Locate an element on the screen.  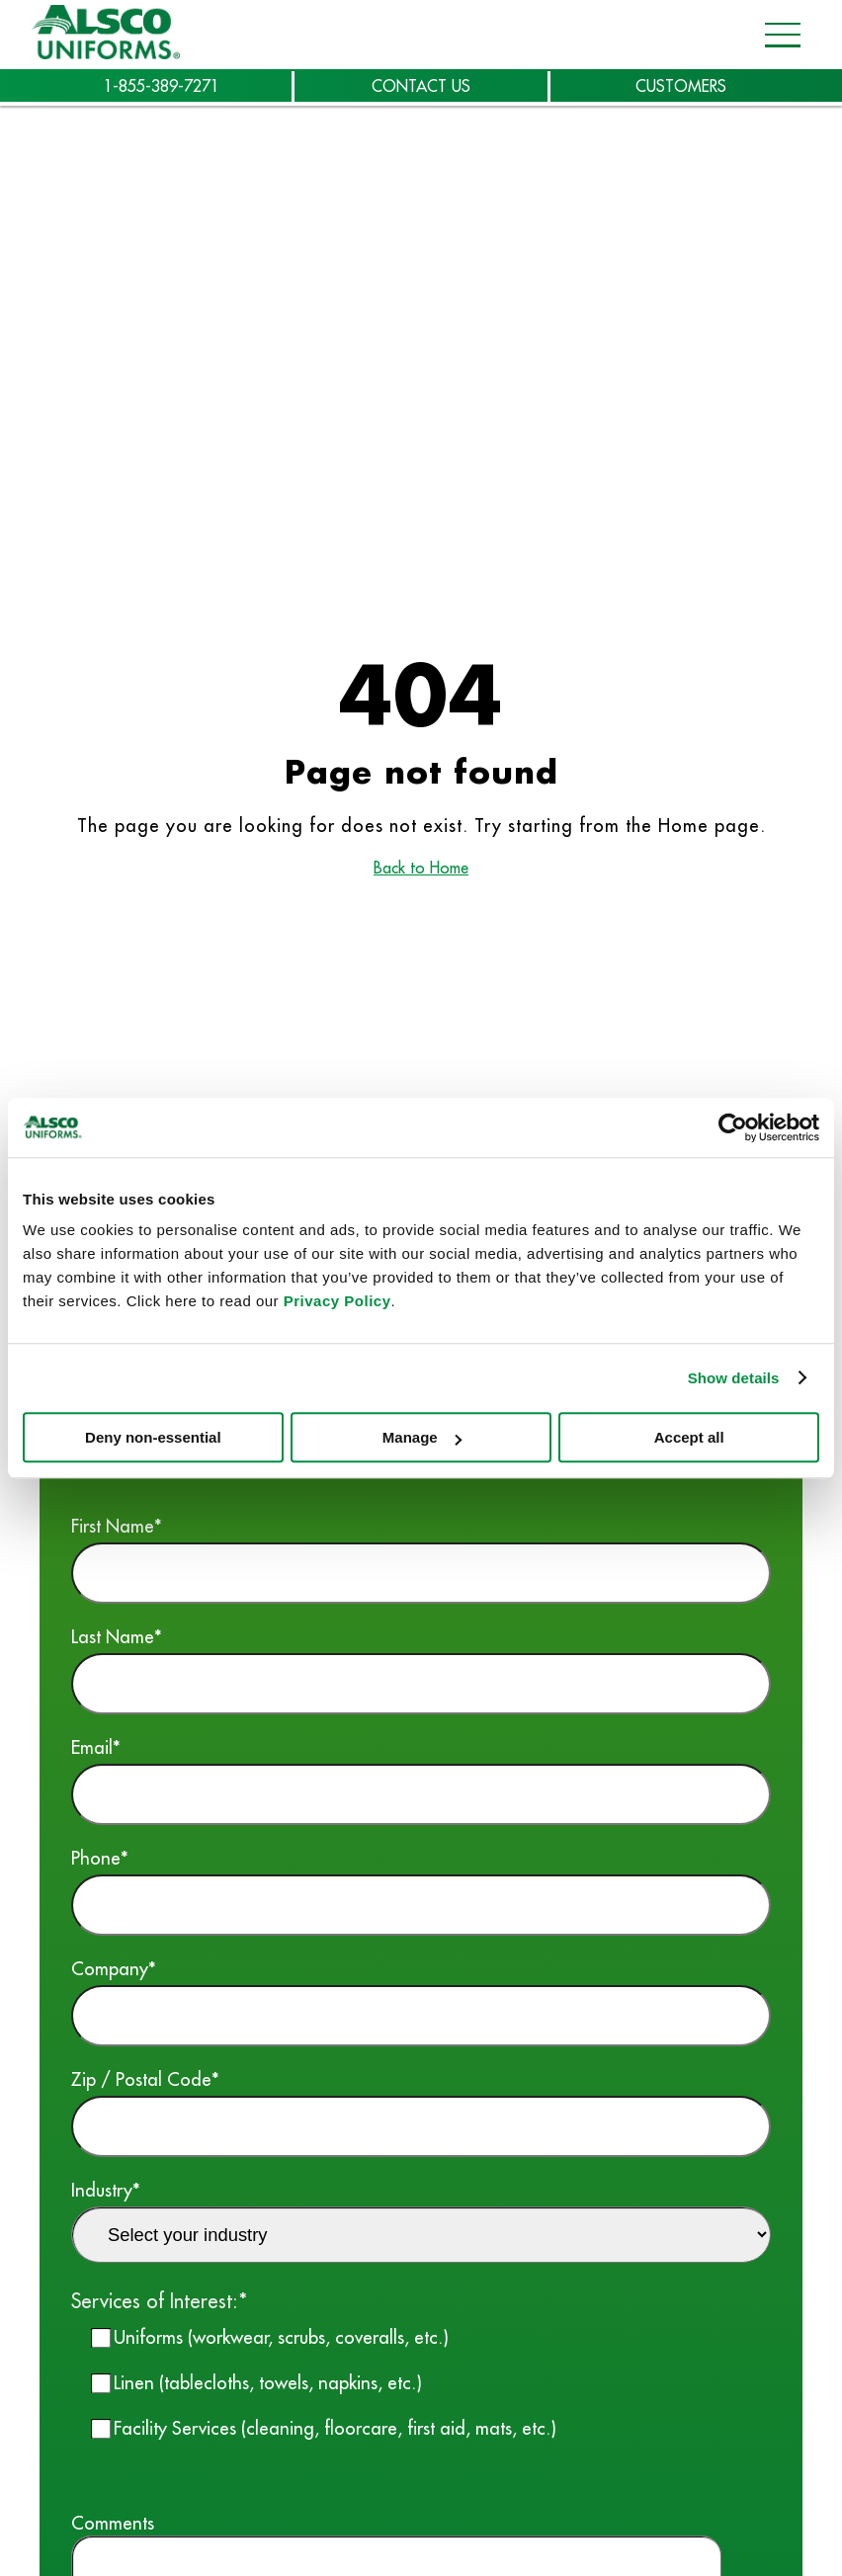
[Open navigation menu] is located at coordinates (777, 34).